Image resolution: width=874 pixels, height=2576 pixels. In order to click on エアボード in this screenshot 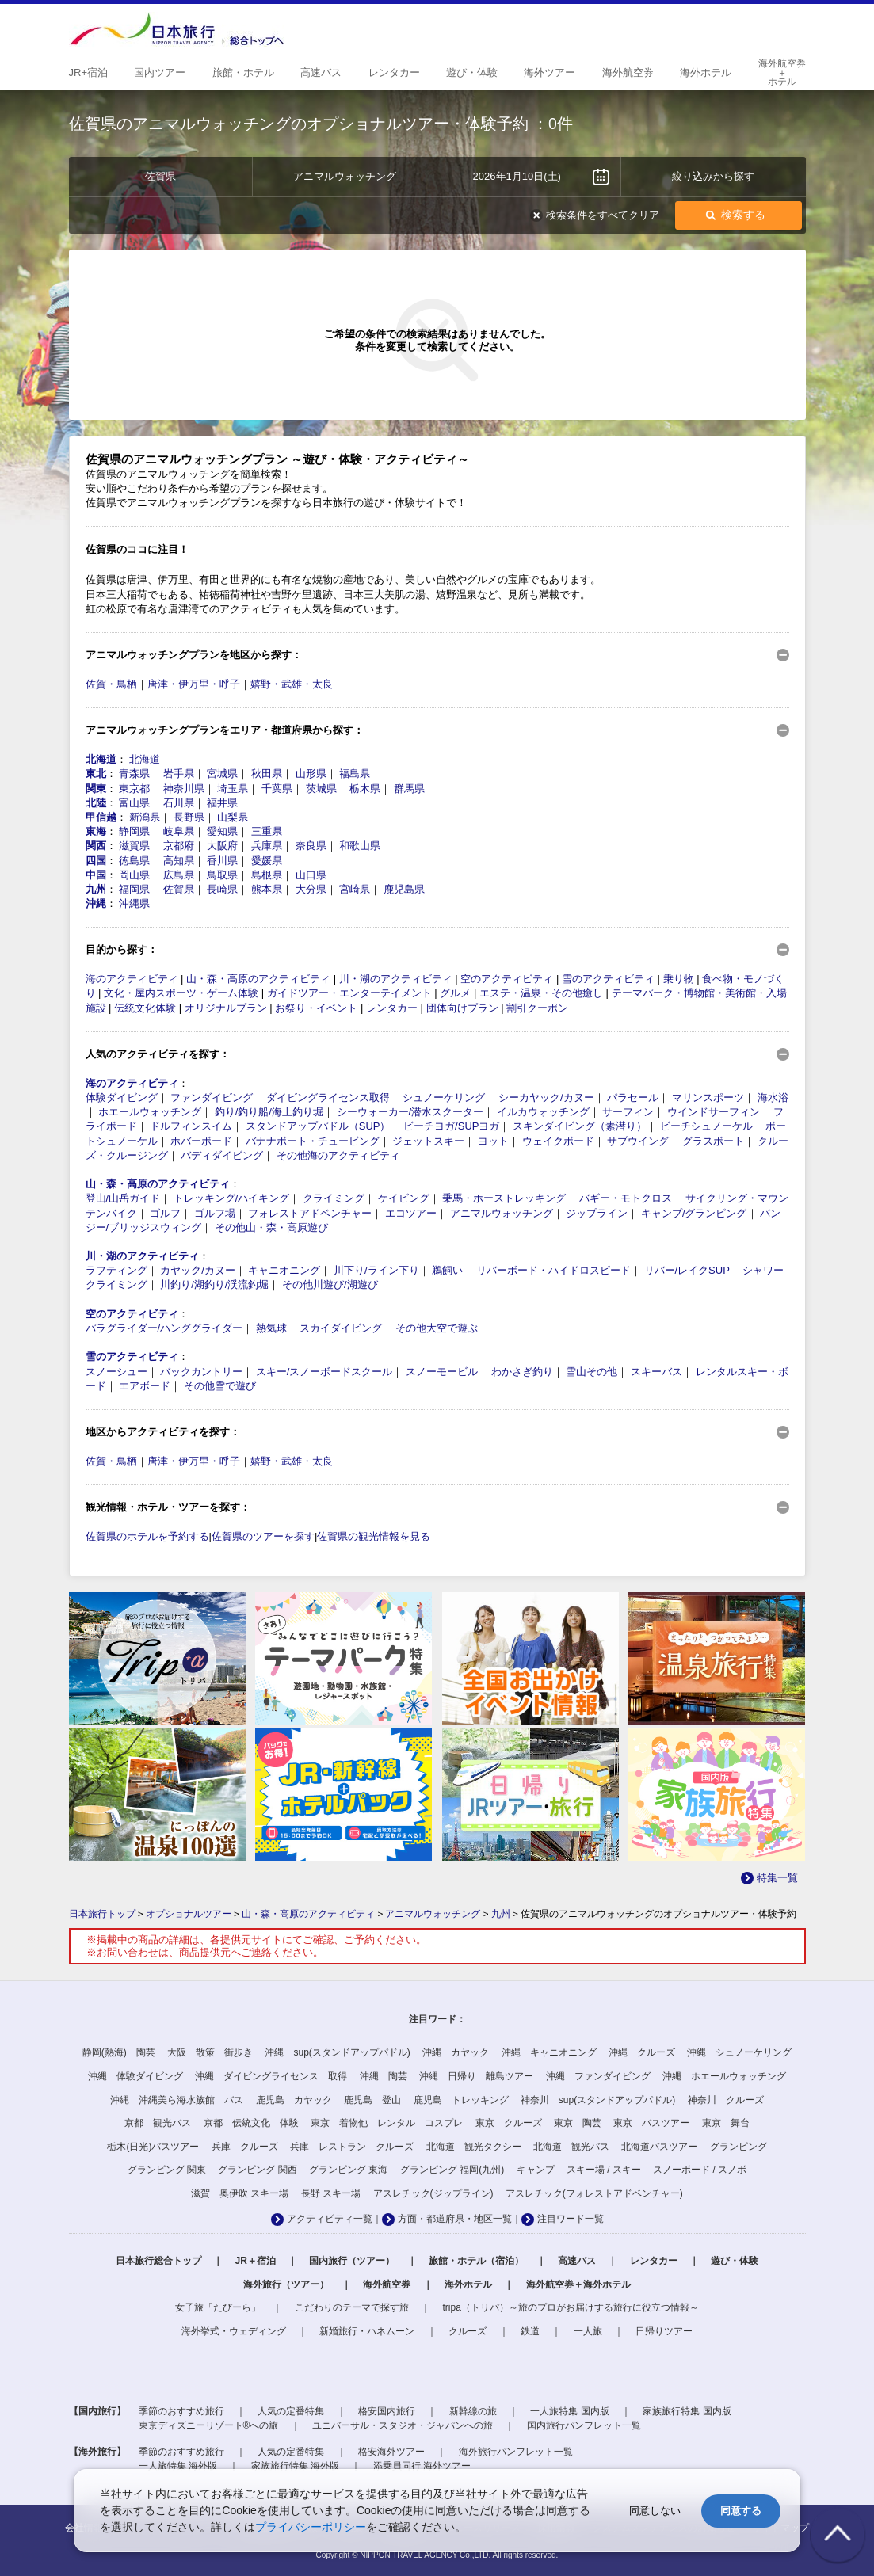, I will do `click(144, 1386)`.